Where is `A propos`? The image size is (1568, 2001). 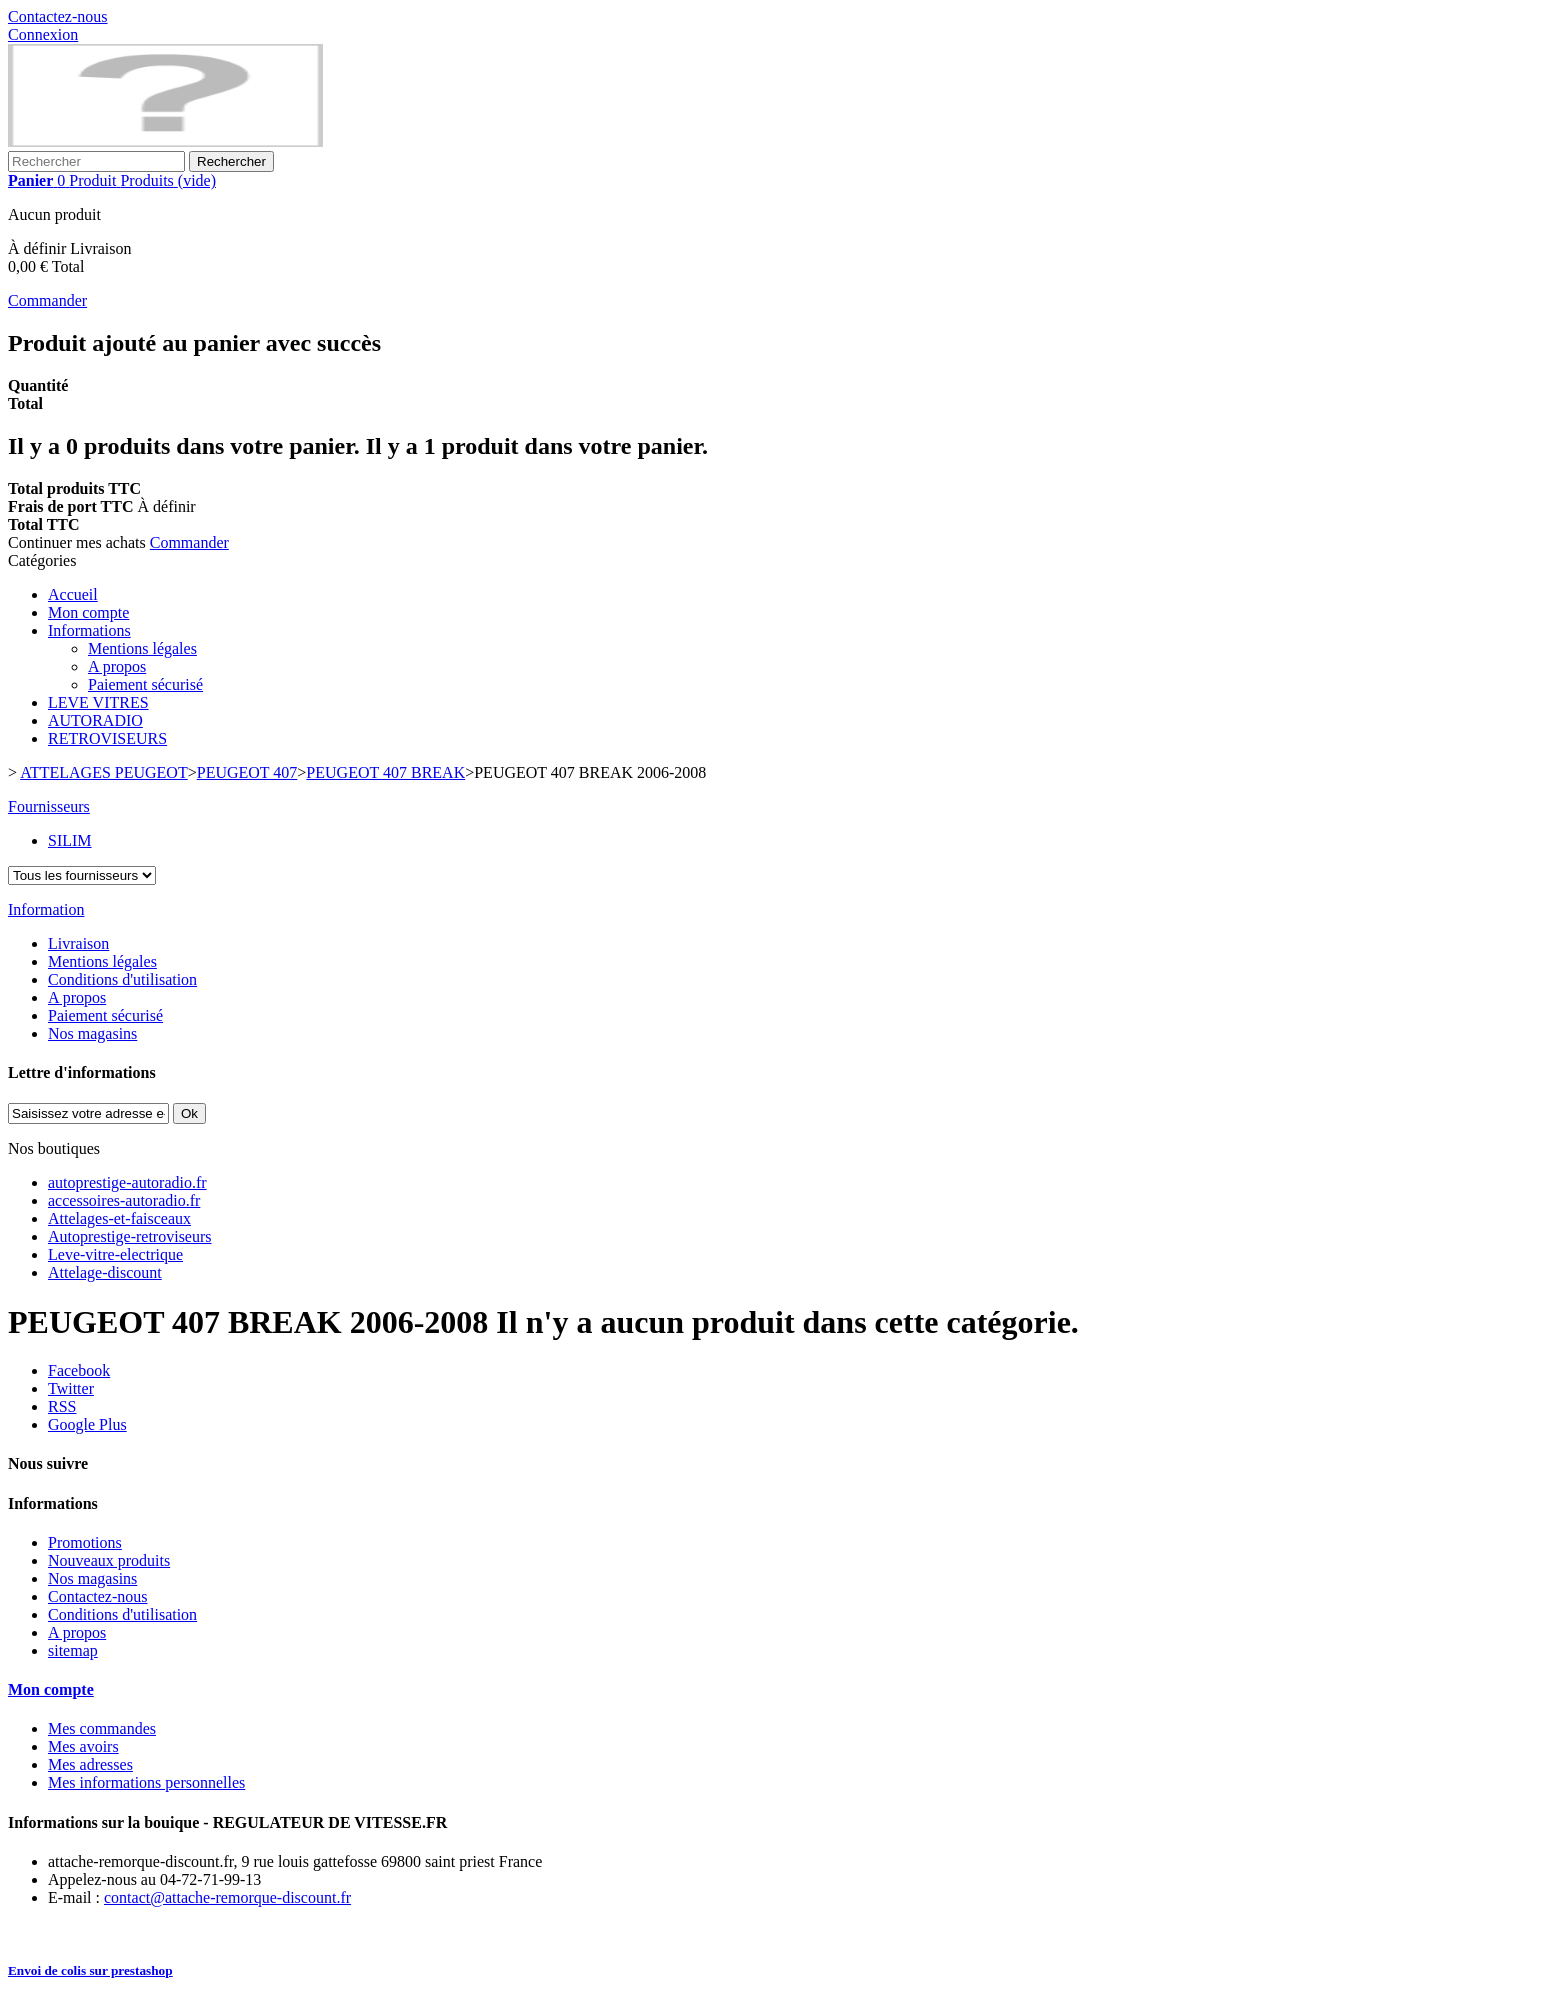 A propos is located at coordinates (117, 666).